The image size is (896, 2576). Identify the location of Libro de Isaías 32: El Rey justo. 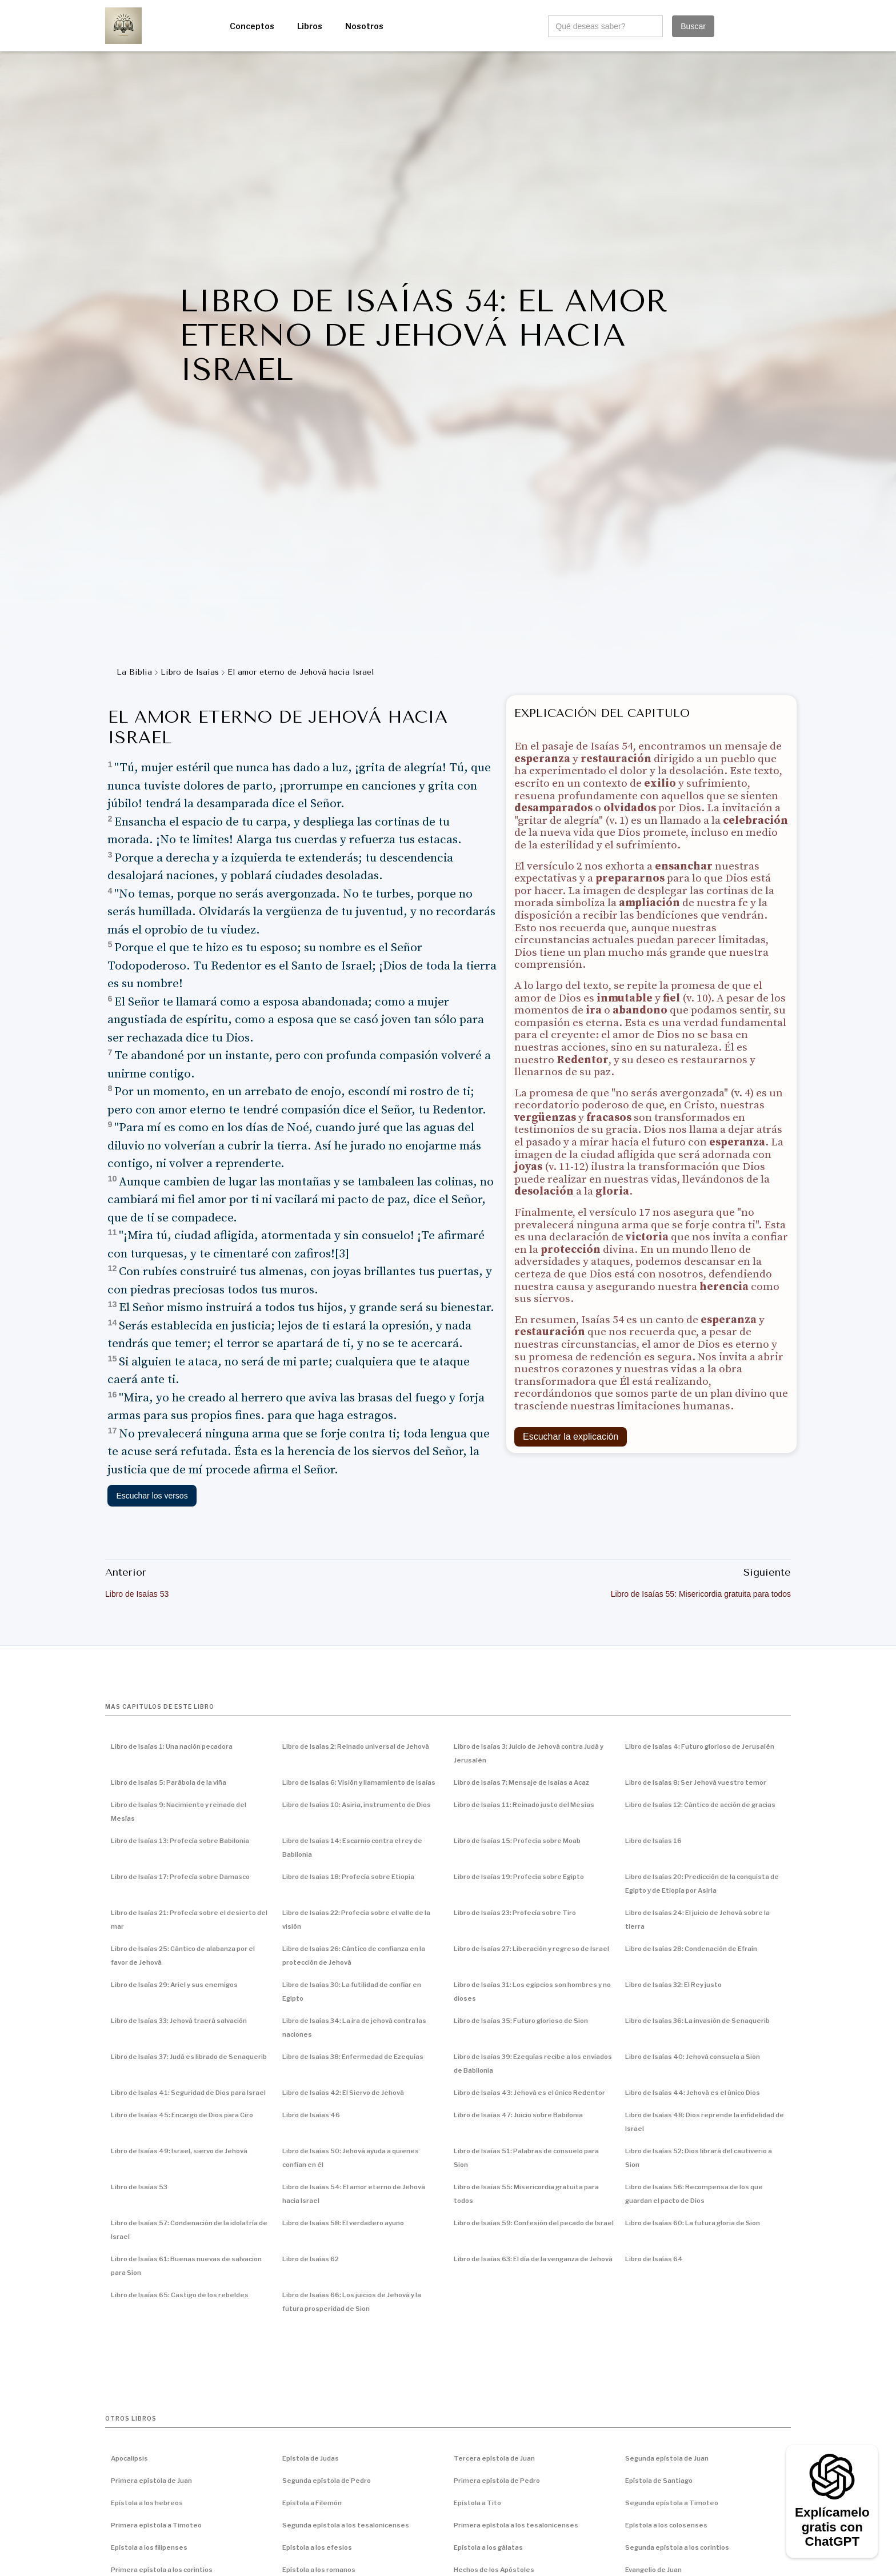
(673, 1985).